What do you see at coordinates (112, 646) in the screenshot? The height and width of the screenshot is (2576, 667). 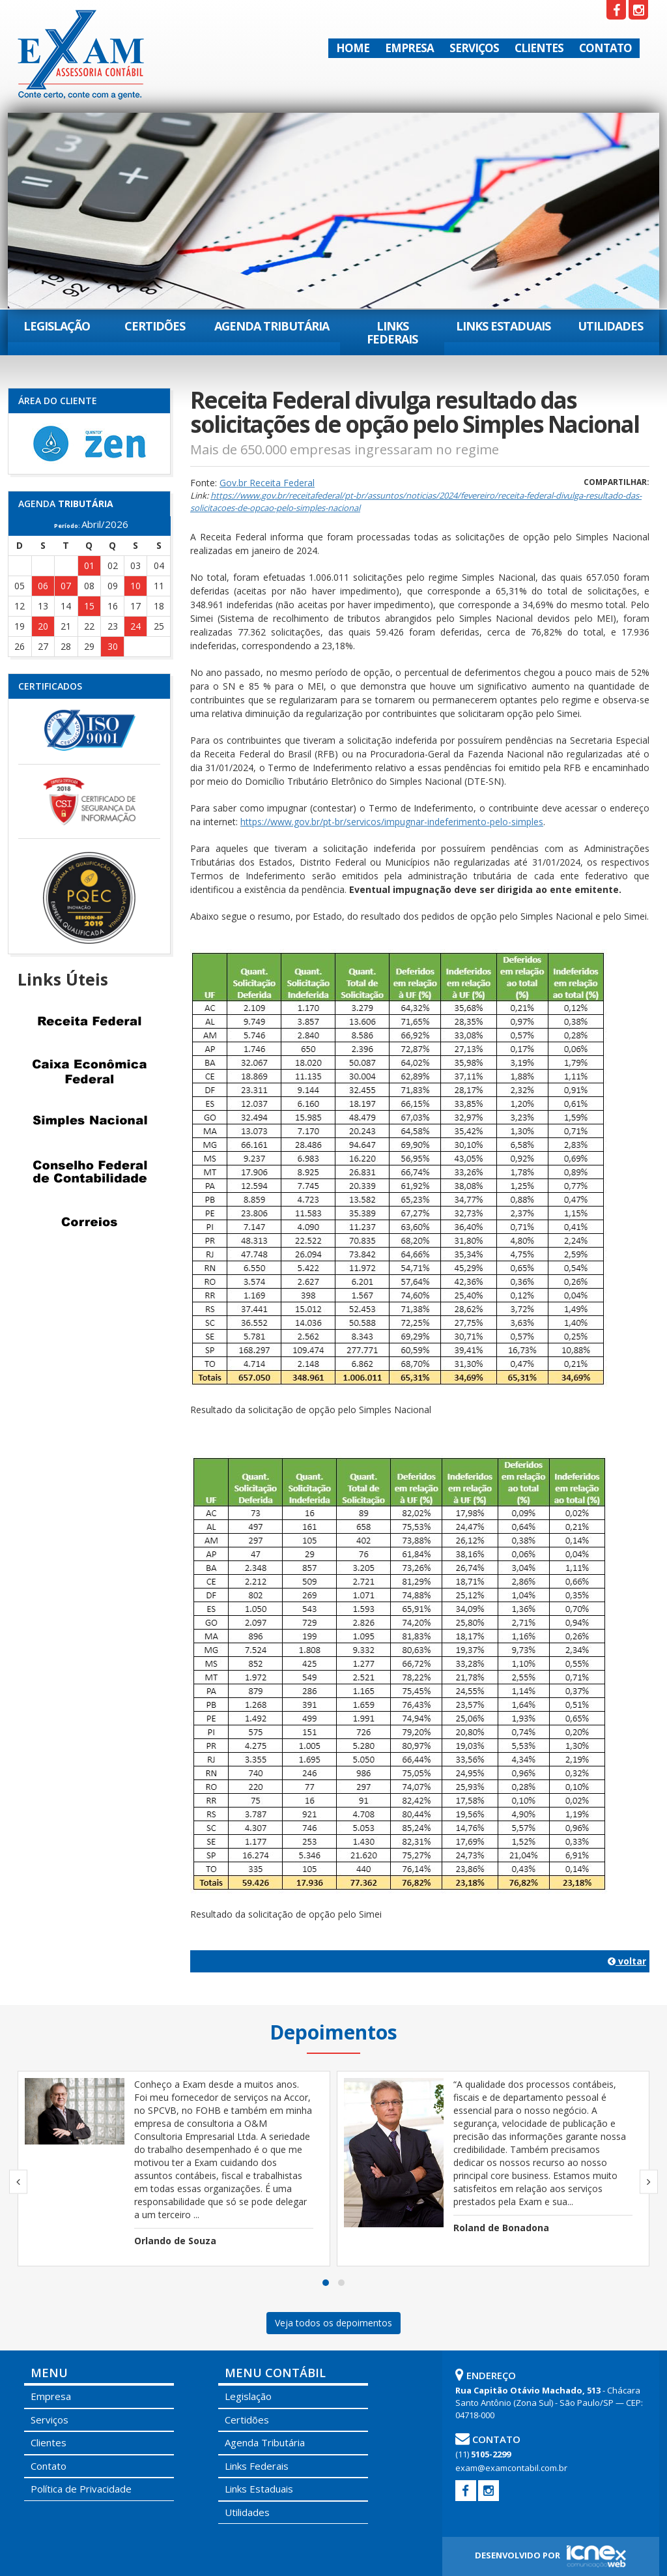 I see `30` at bounding box center [112, 646].